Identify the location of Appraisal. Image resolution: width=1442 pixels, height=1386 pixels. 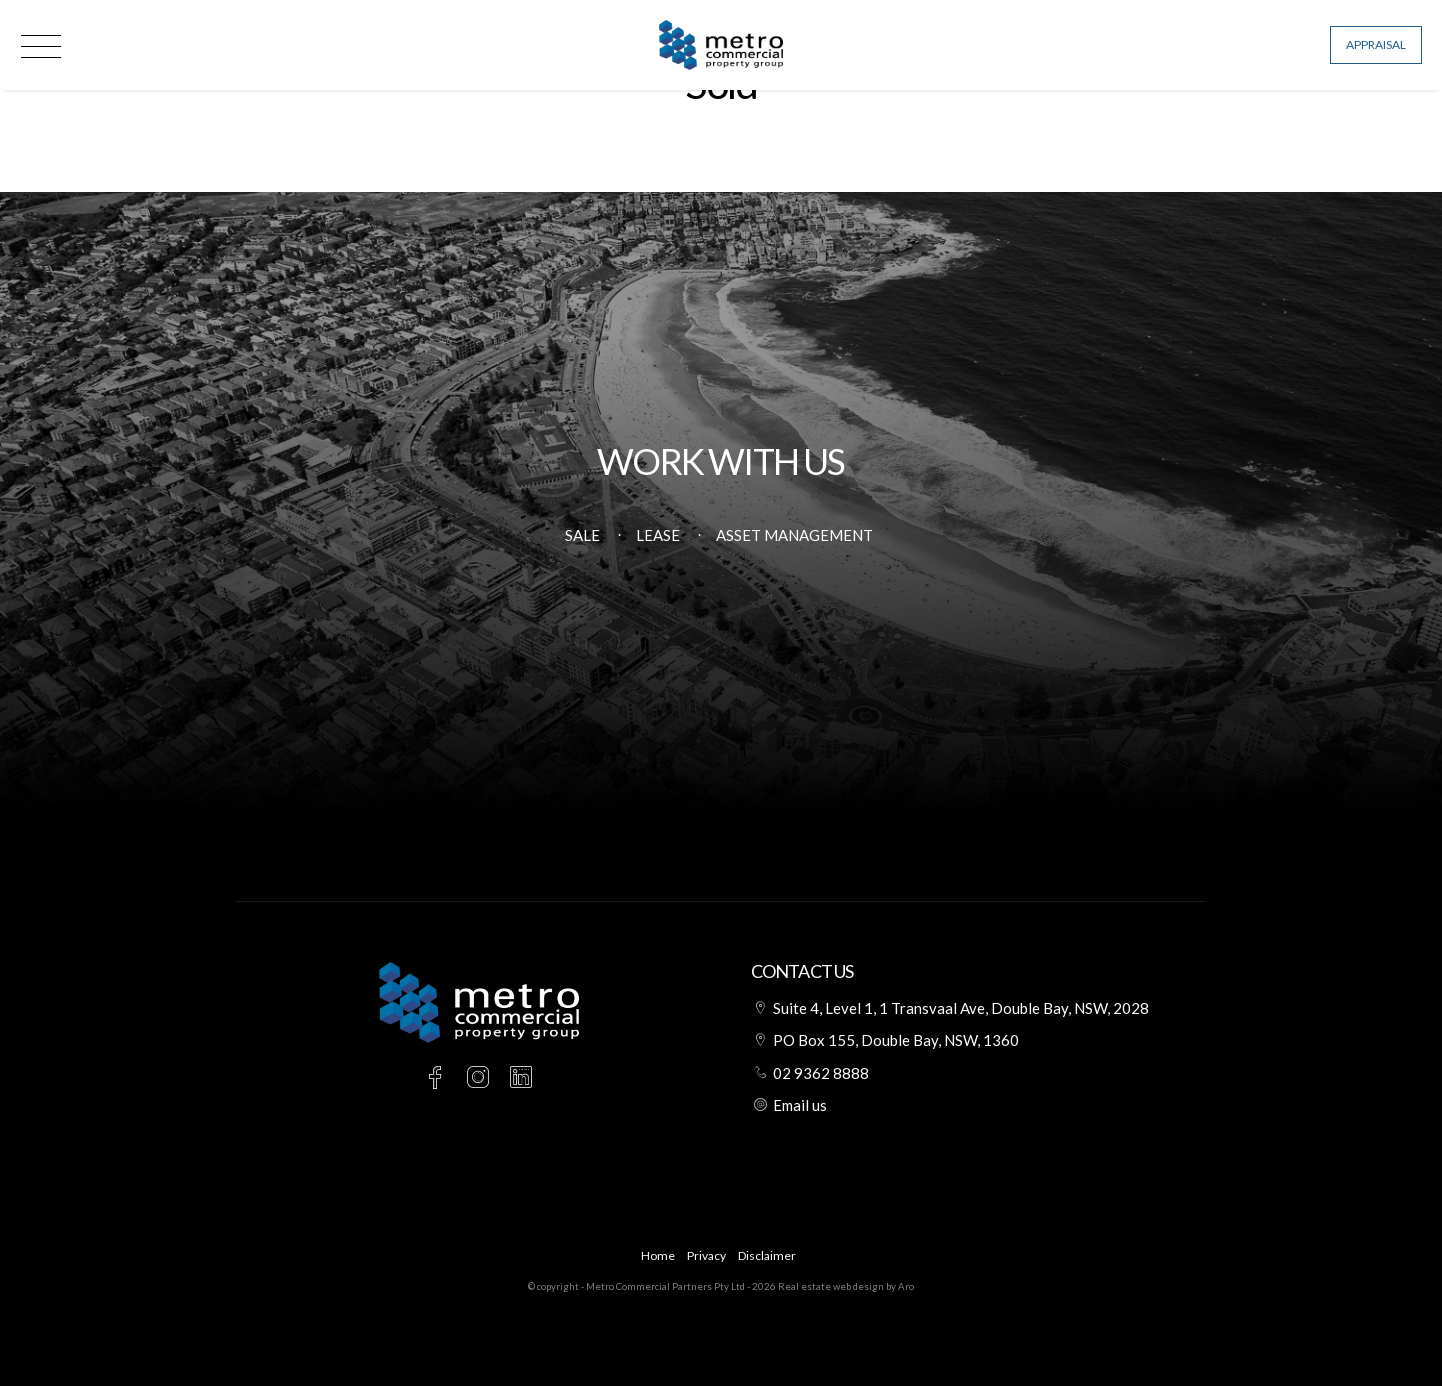
(1376, 44).